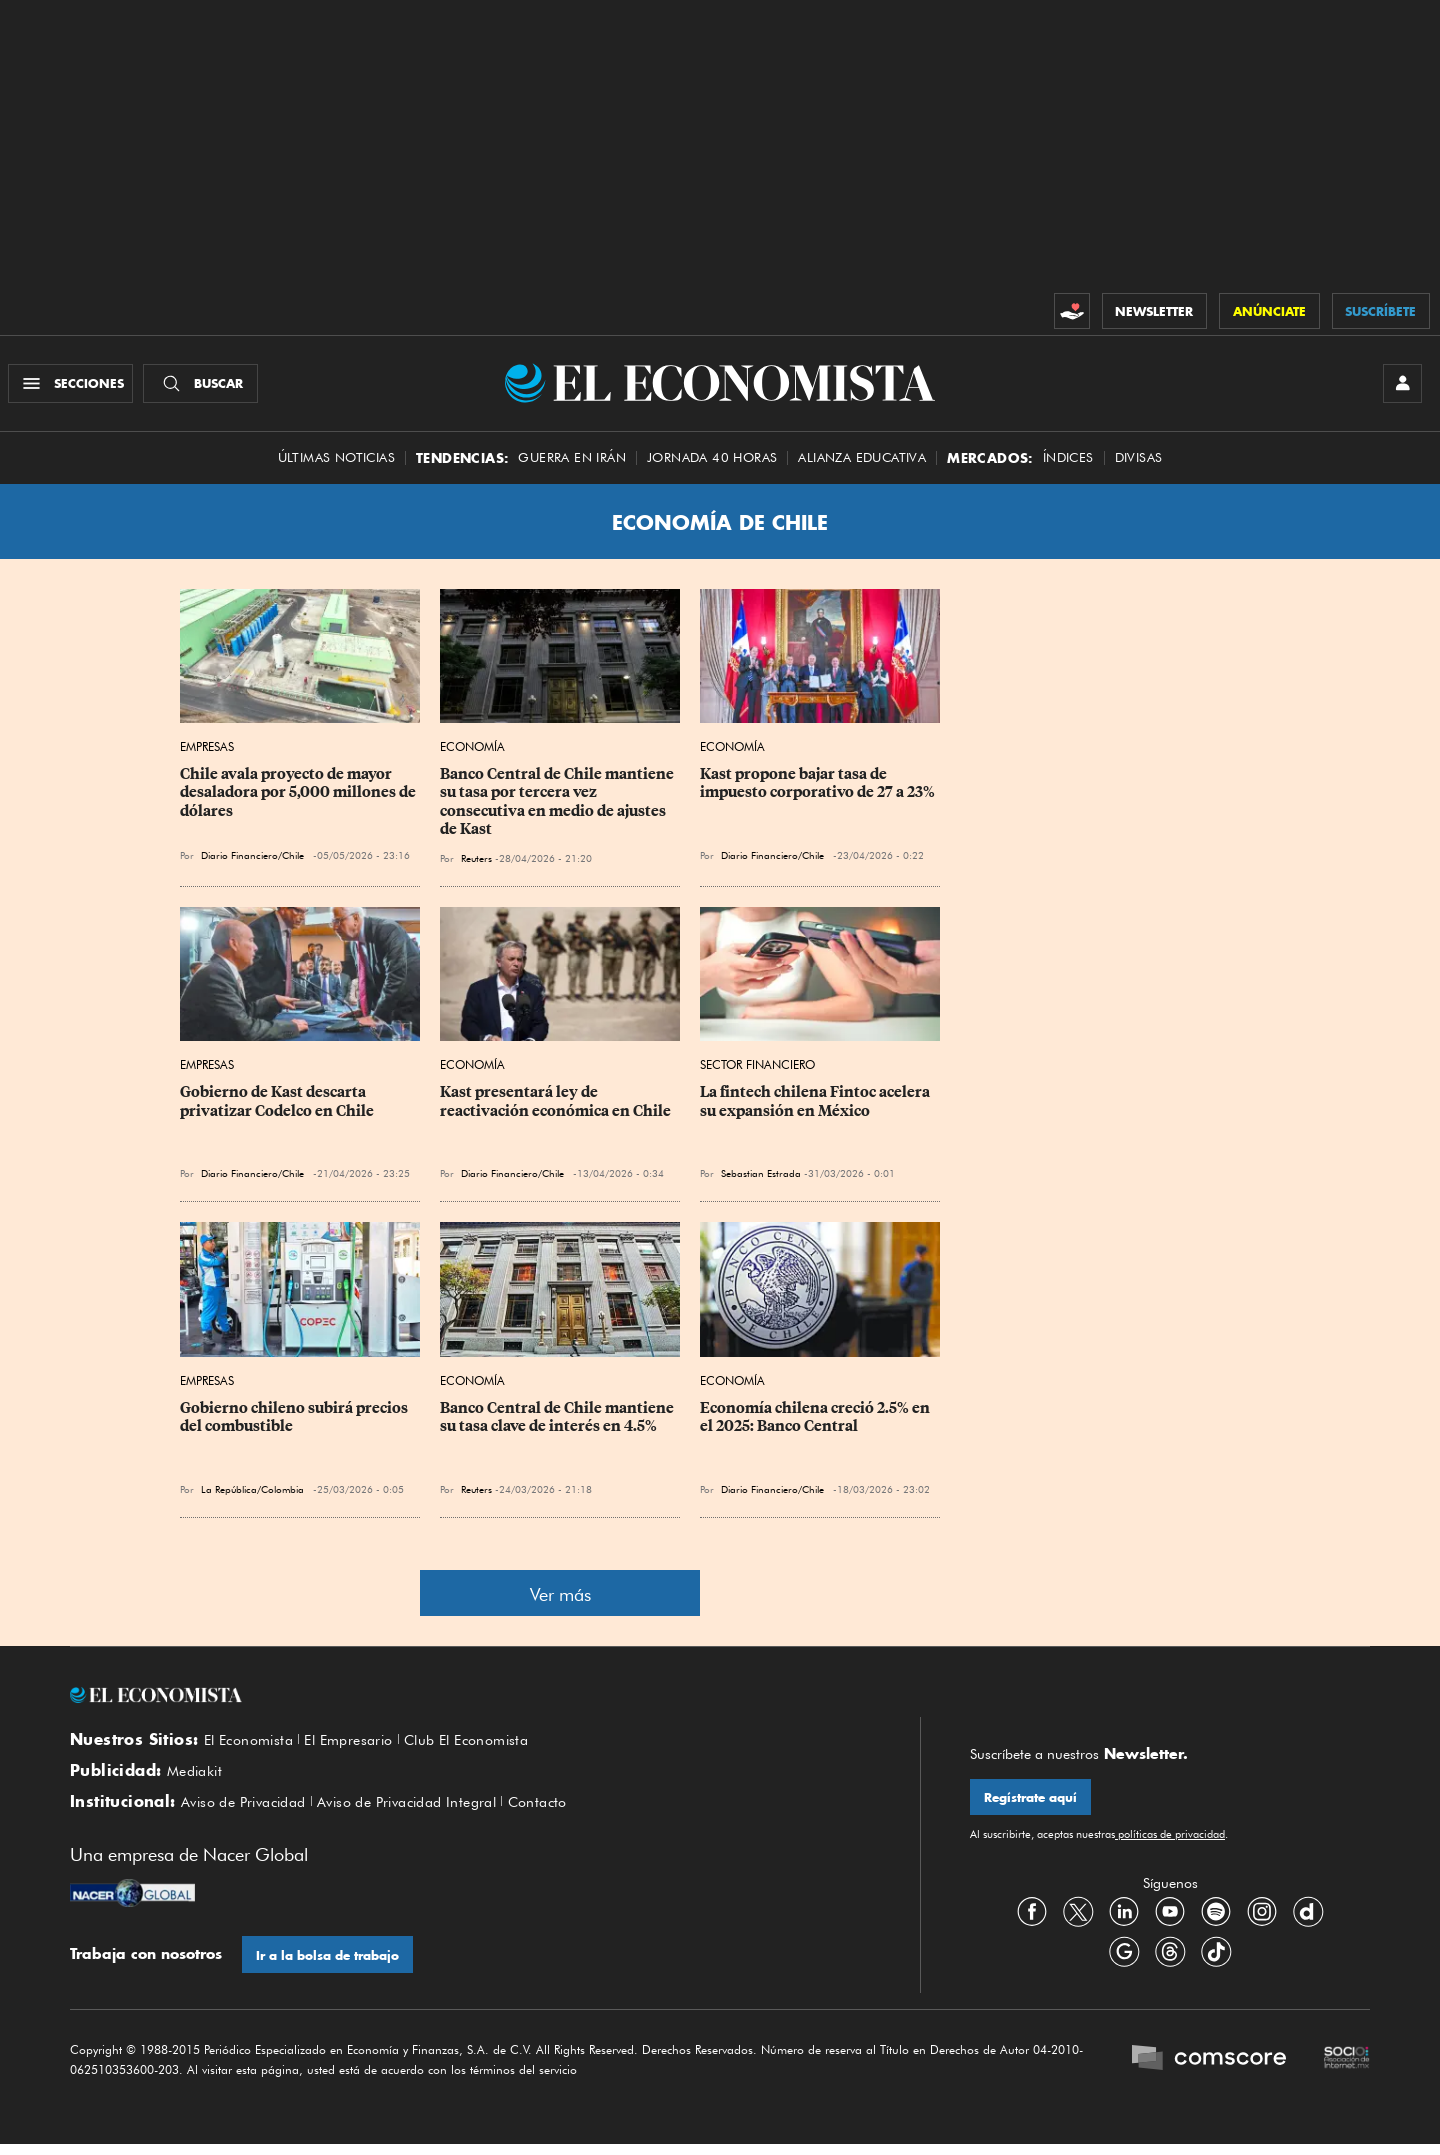  What do you see at coordinates (197, 1778) in the screenshot?
I see `Mediakit` at bounding box center [197, 1778].